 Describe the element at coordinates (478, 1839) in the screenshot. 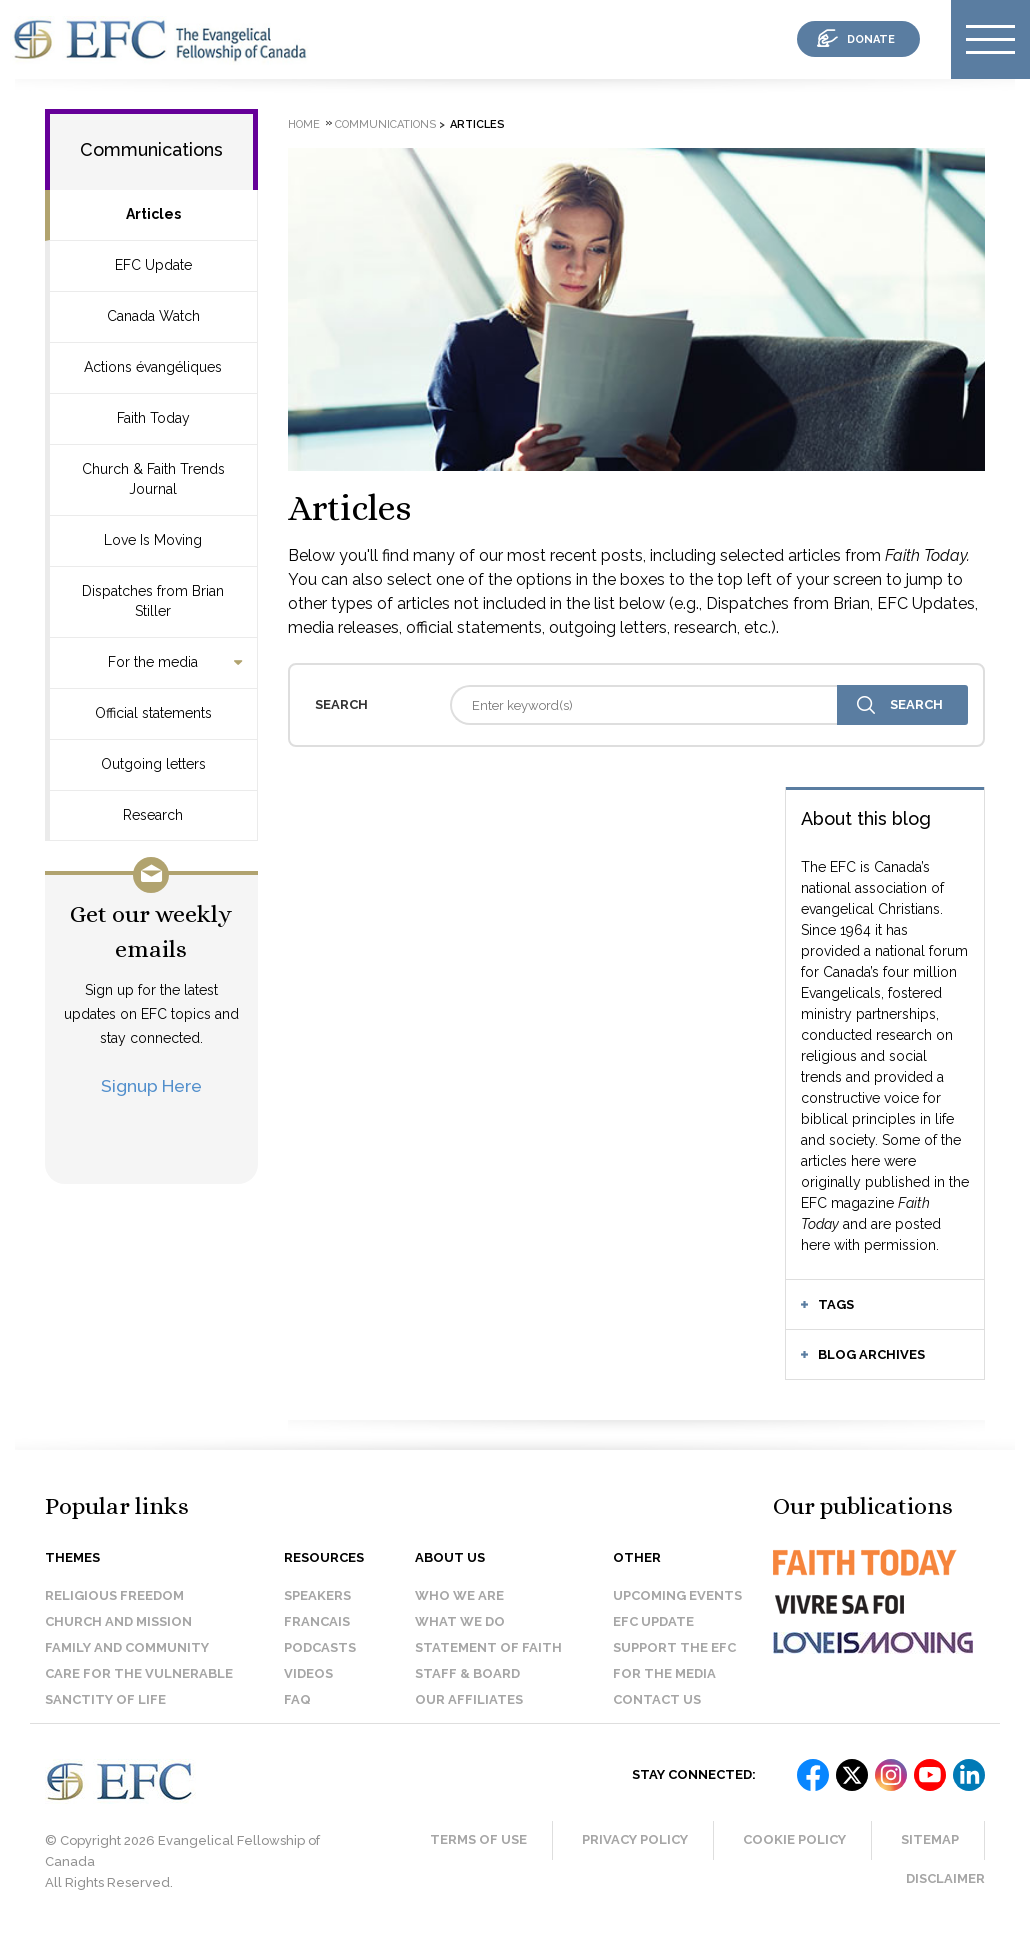

I see `Terms of Use` at that location.